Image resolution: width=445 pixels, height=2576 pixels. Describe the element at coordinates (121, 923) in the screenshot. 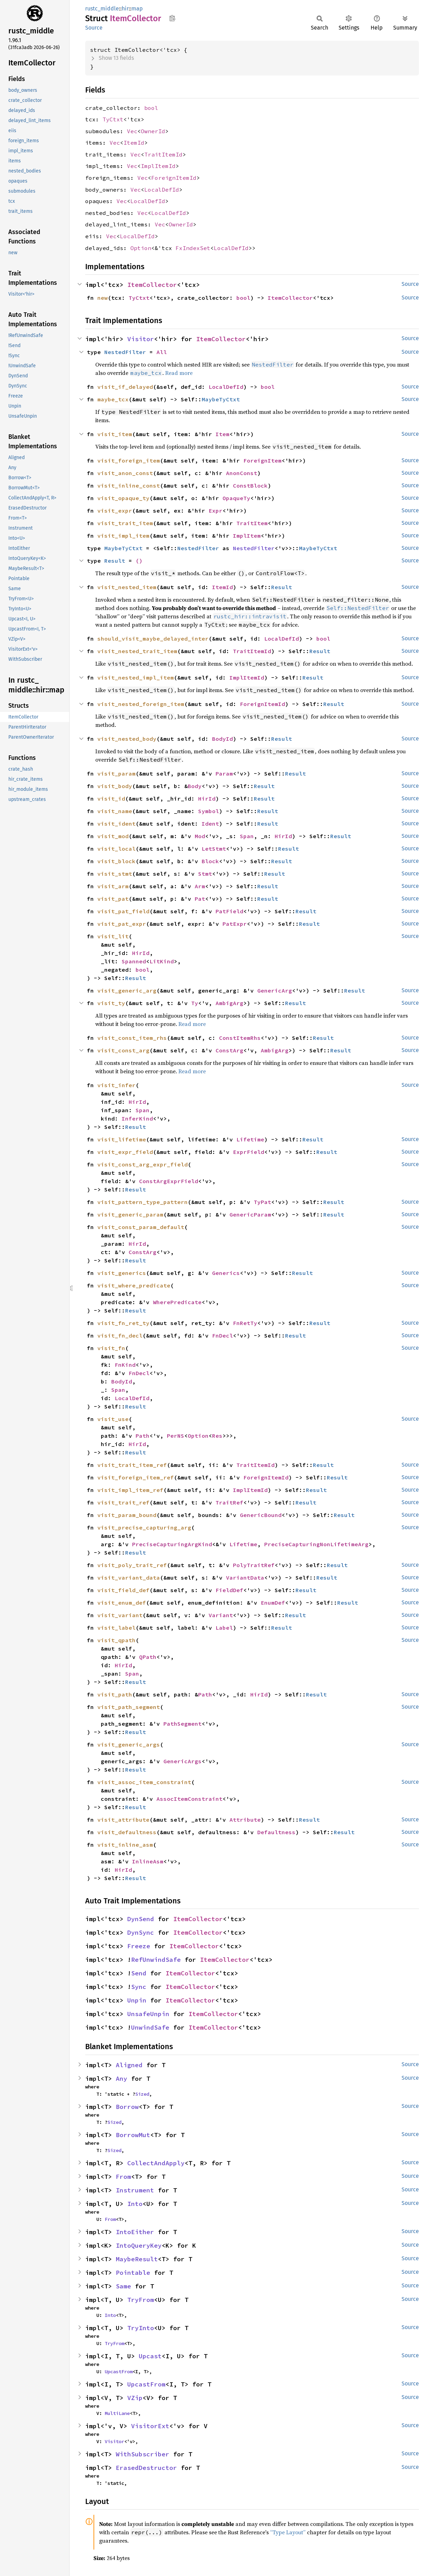

I see `visit_pat_expr` at that location.